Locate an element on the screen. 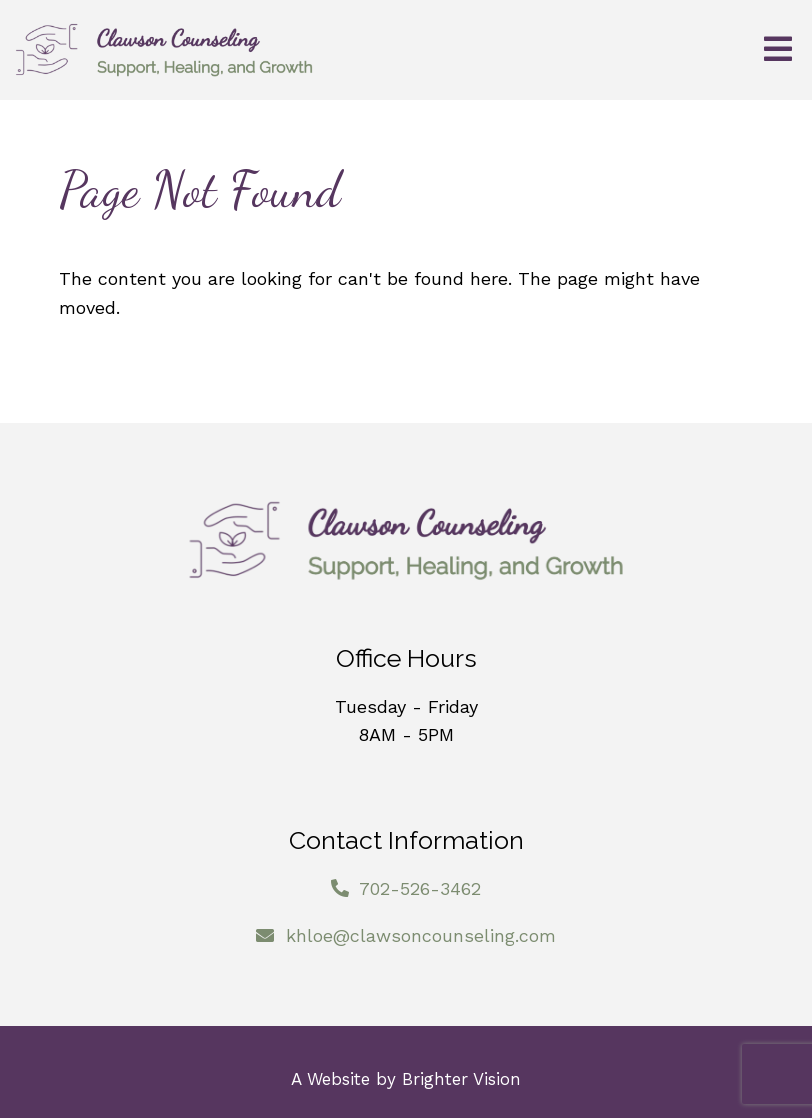  Brighter Vision is located at coordinates (461, 1079).